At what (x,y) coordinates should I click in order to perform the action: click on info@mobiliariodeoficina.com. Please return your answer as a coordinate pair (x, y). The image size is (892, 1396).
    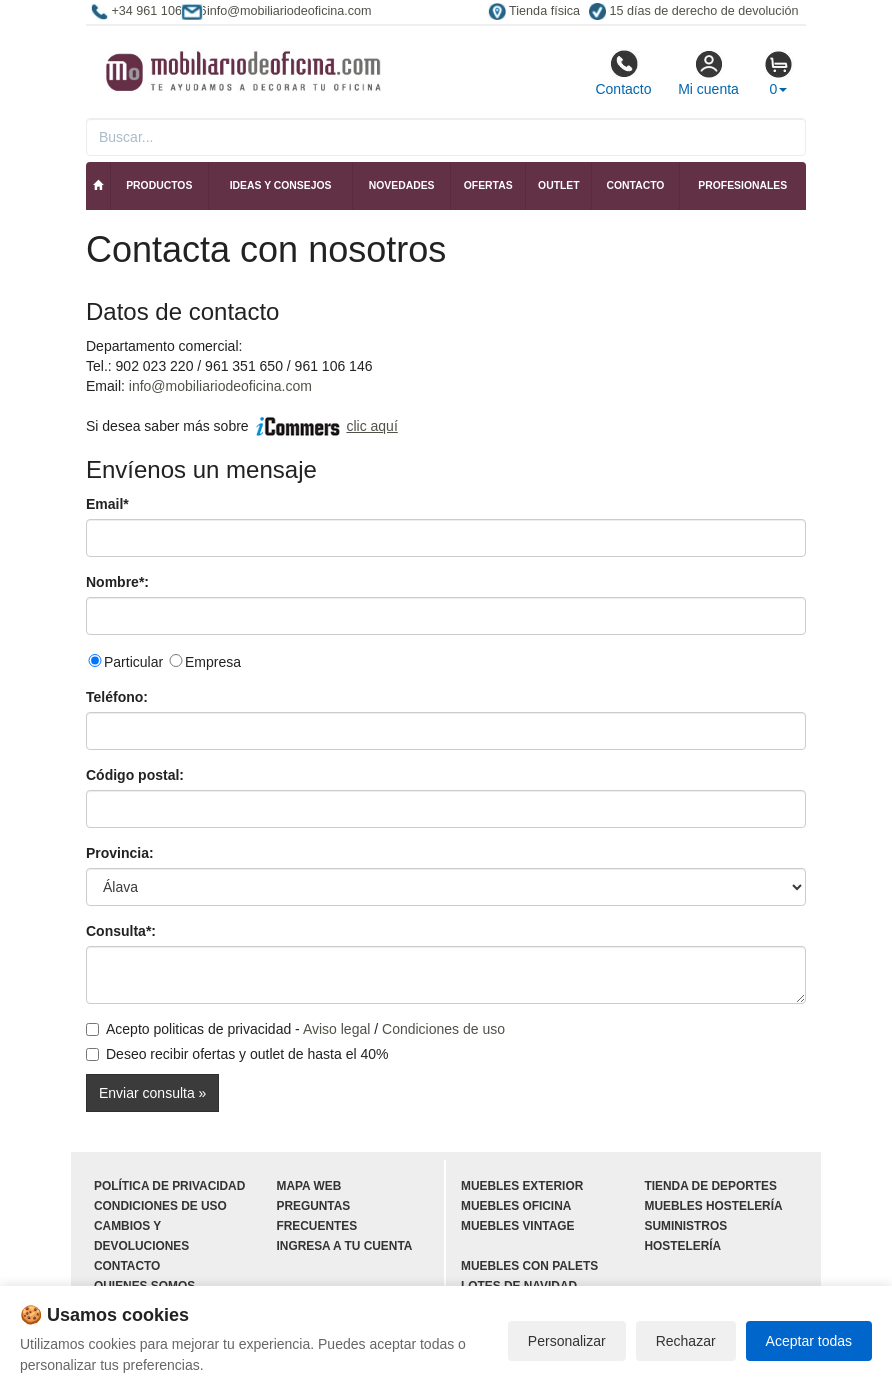
    Looking at the image, I should click on (220, 386).